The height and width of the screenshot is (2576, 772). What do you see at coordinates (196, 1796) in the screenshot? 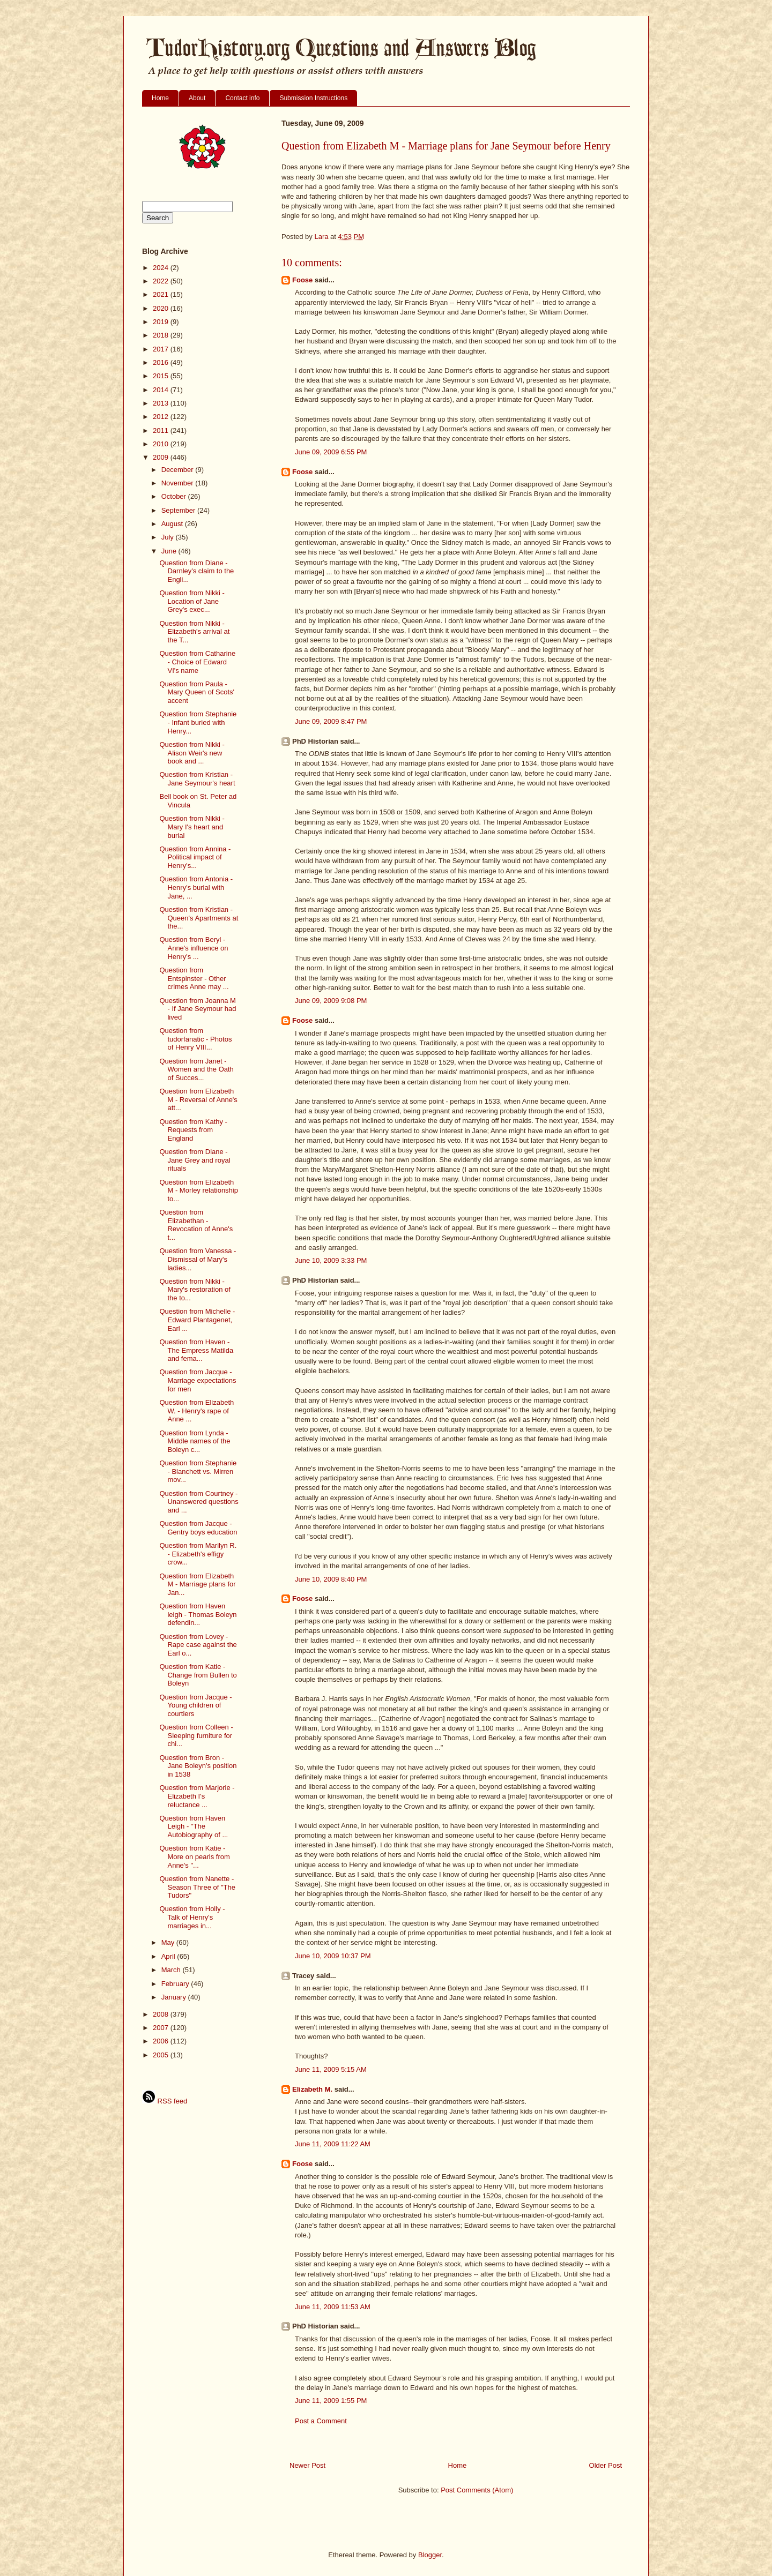
I see `Question from Marjorie - Elizabeth I's reluctance ...` at bounding box center [196, 1796].